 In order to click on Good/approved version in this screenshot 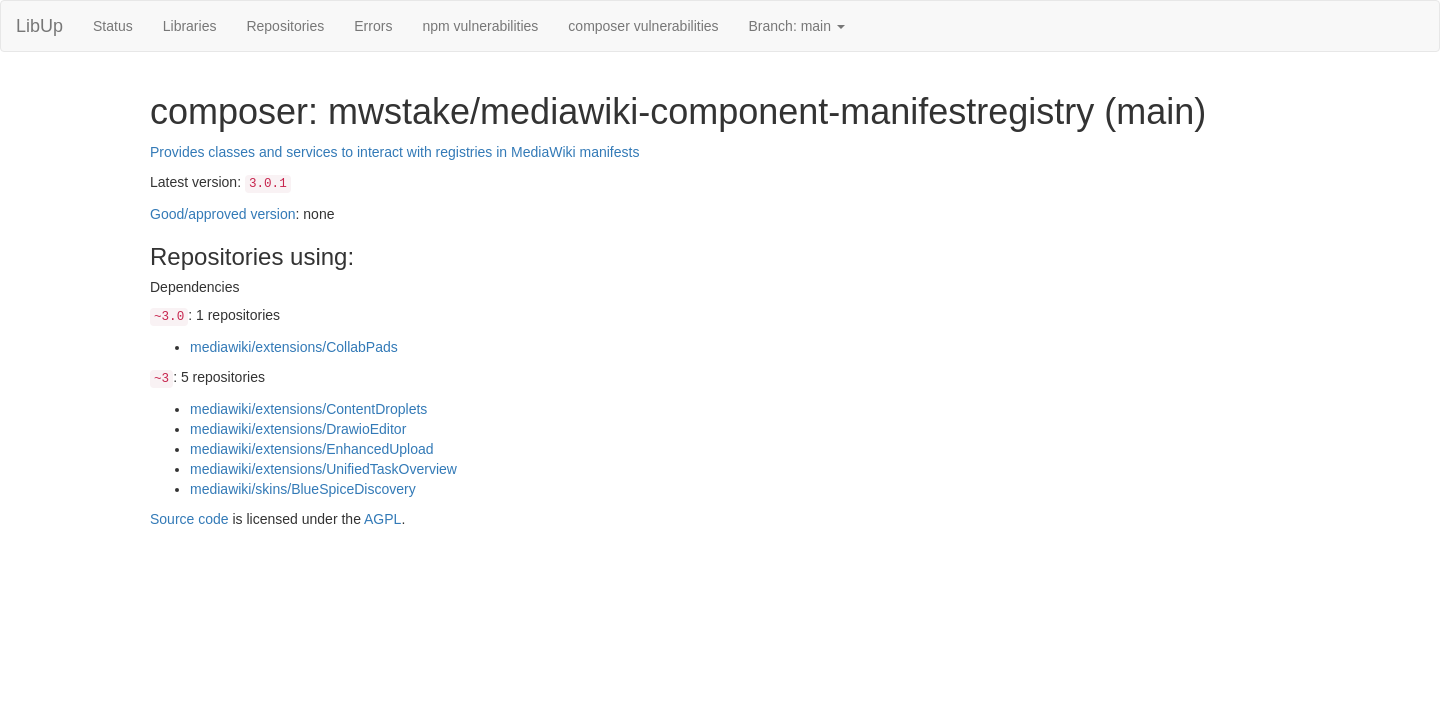, I will do `click(223, 214)`.